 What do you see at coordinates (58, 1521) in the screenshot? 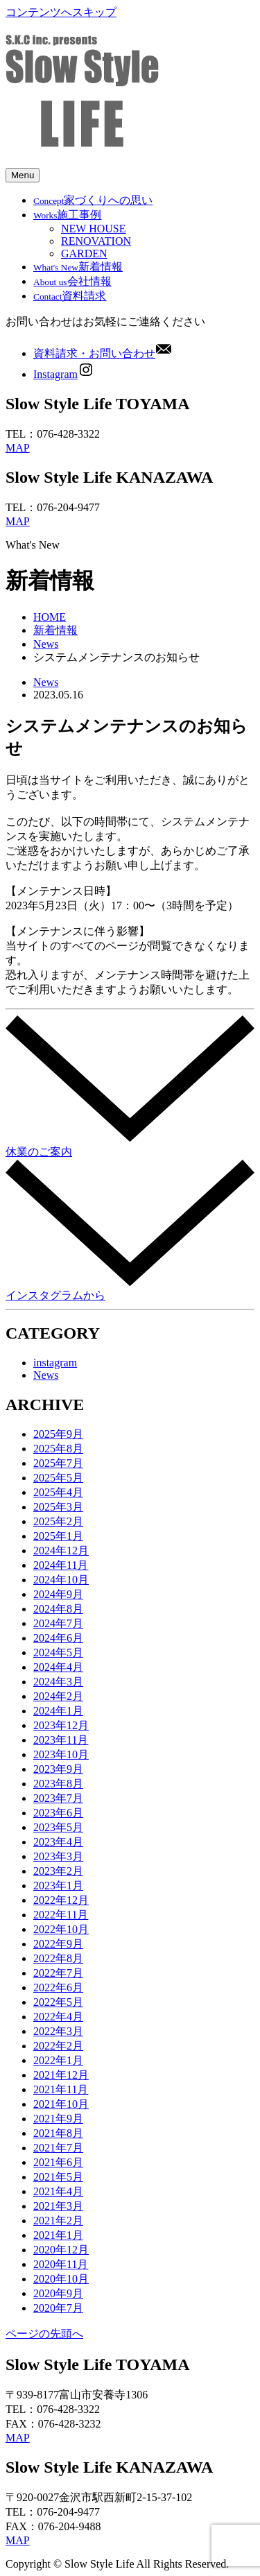
I see `2025年2月` at bounding box center [58, 1521].